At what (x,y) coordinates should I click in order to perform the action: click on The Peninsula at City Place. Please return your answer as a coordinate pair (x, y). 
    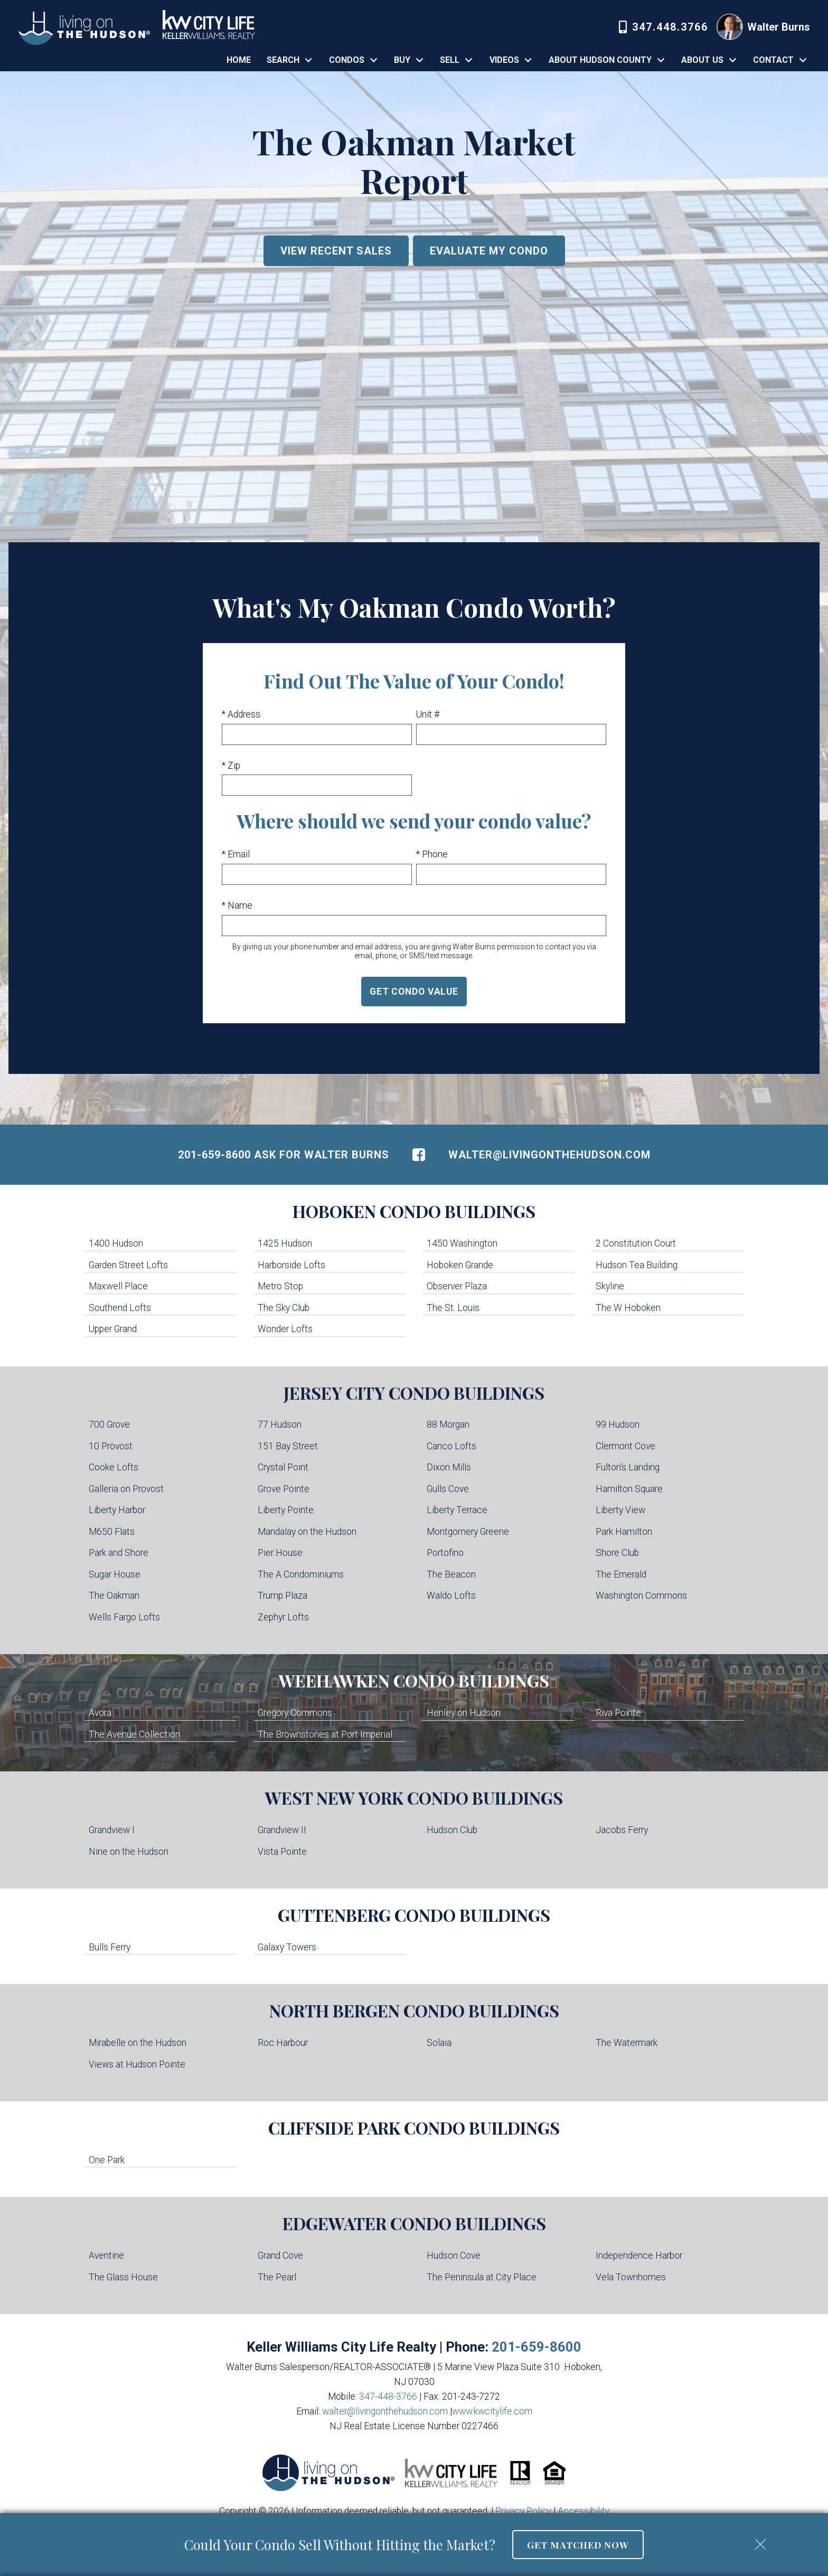
    Looking at the image, I should click on (482, 2277).